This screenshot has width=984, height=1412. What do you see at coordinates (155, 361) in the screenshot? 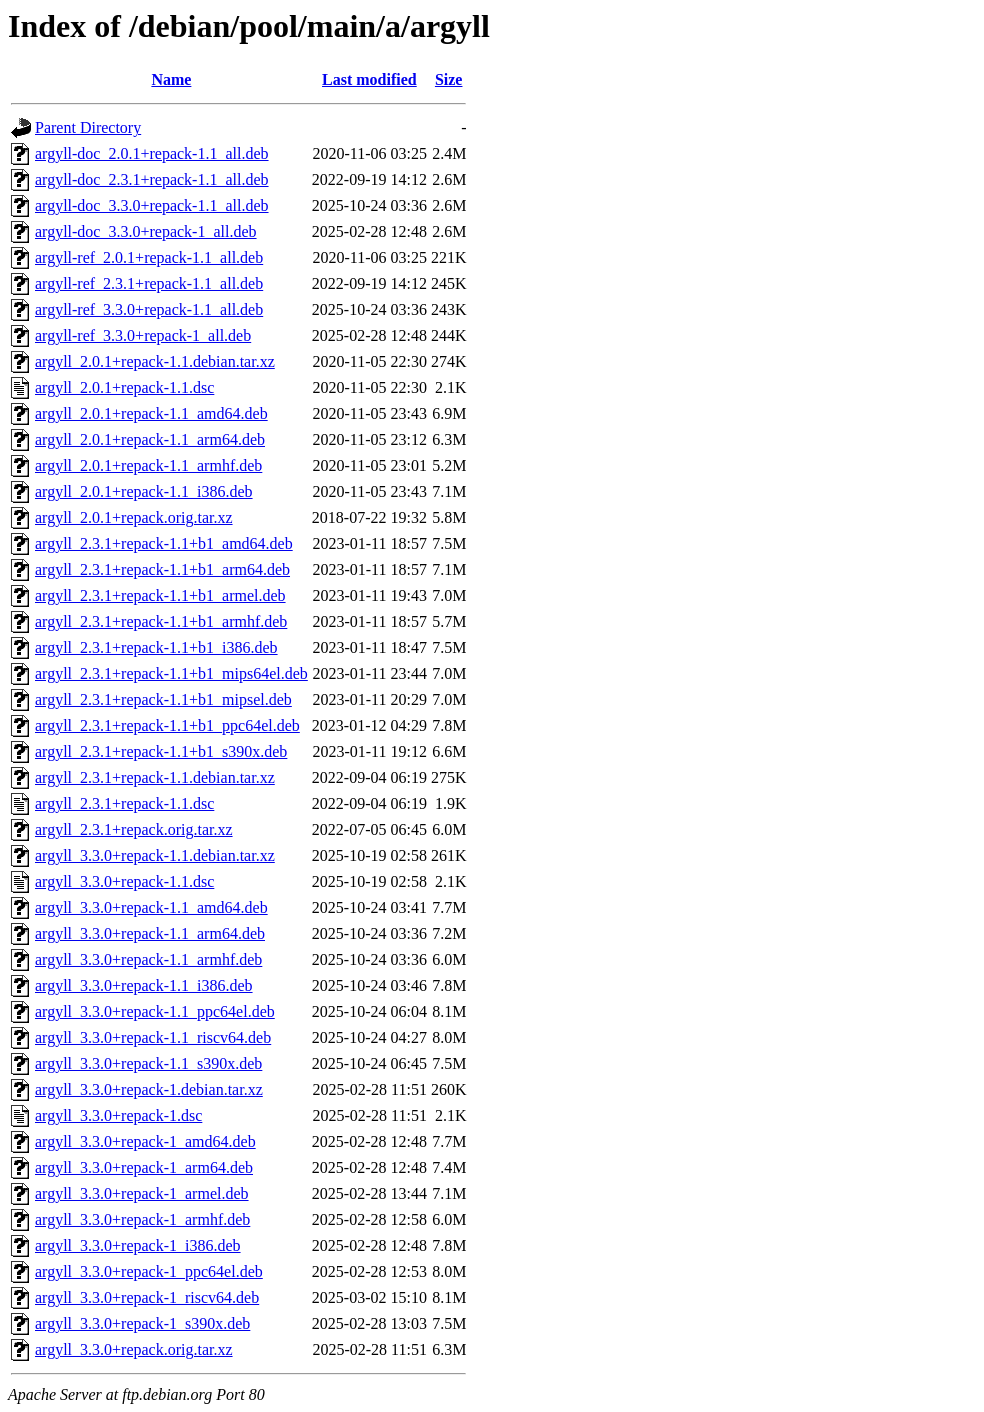
I see `argyll_2.0.1+repack-1.1.debian.tar.xz` at bounding box center [155, 361].